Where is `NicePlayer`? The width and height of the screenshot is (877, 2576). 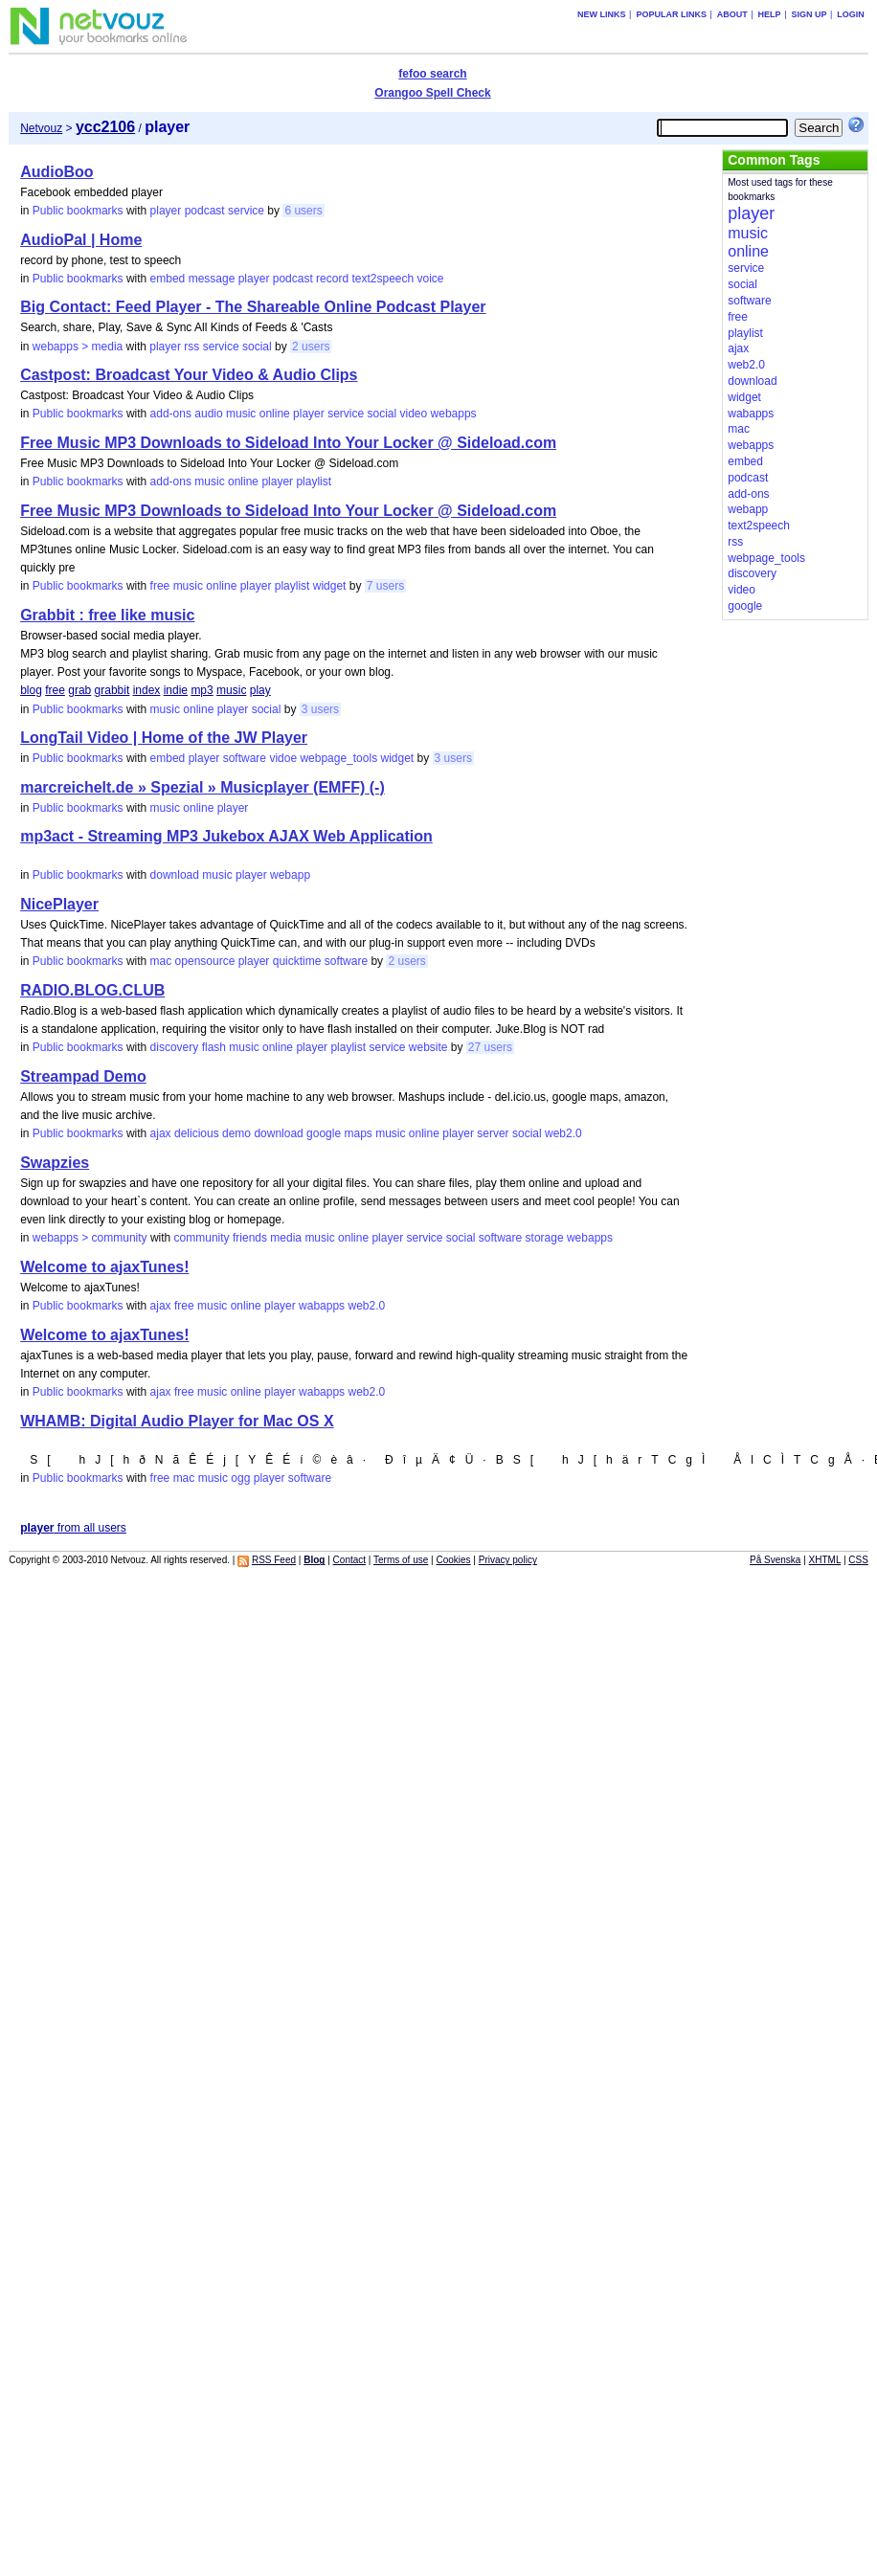
NicePlayer is located at coordinates (59, 904).